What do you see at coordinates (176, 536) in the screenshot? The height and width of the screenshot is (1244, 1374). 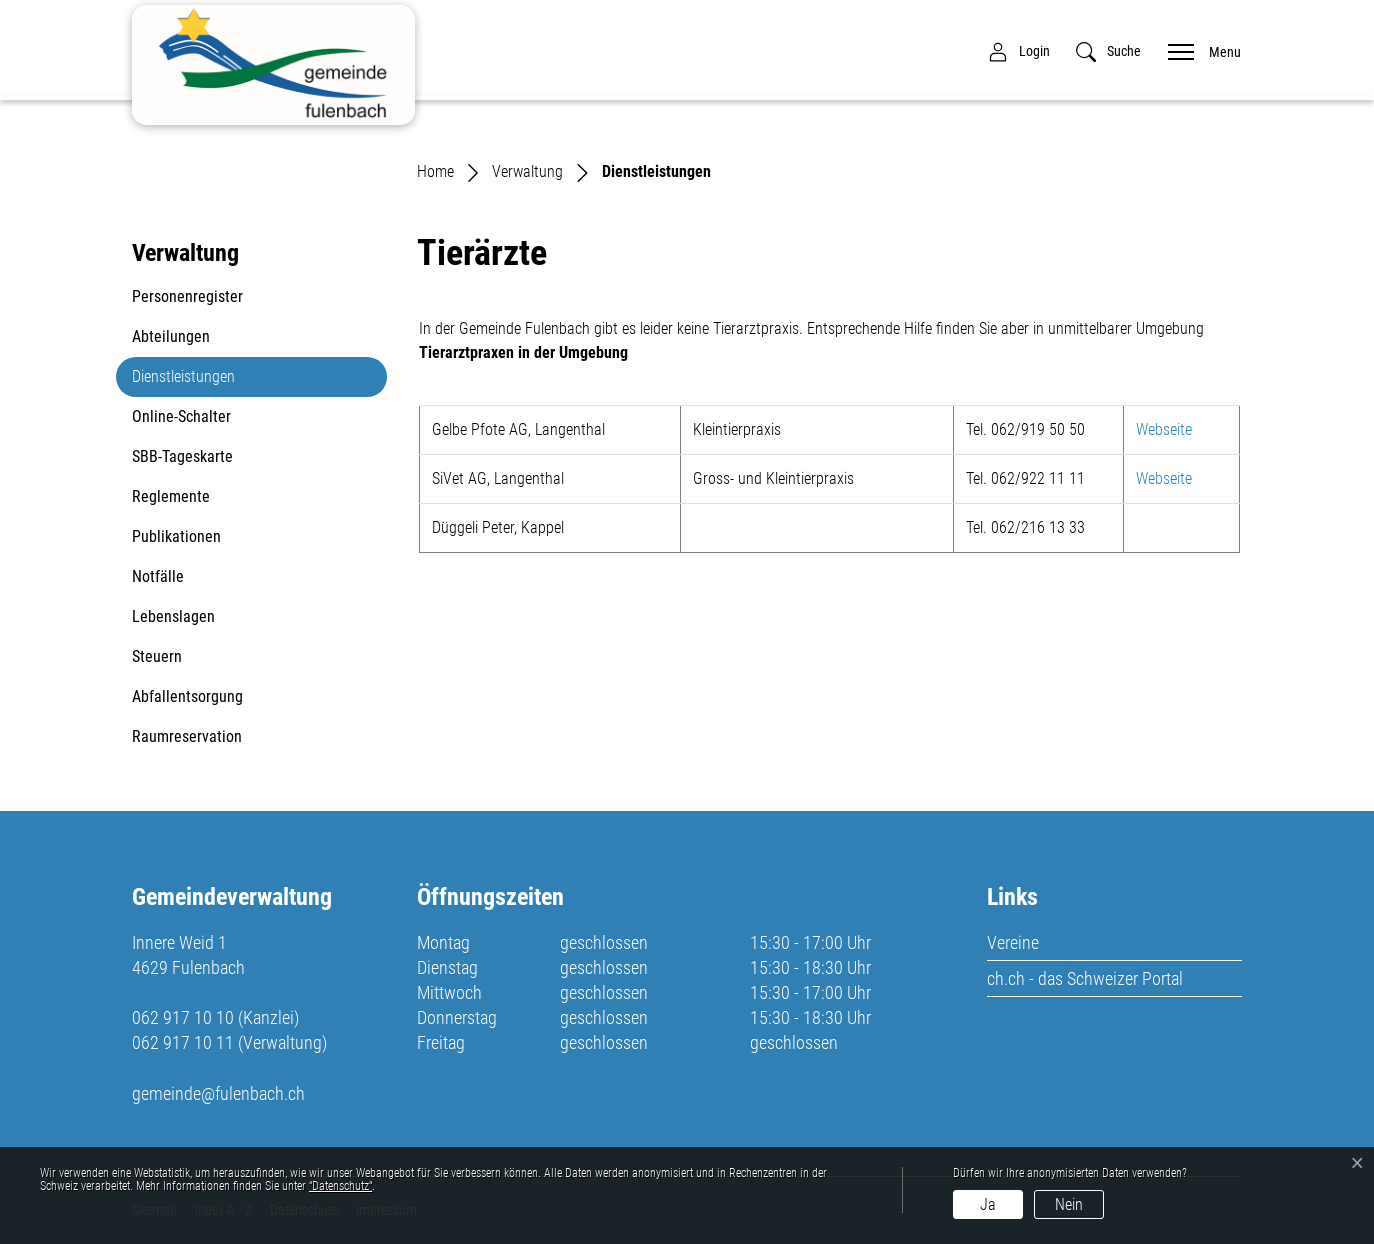 I see `Publikationen` at bounding box center [176, 536].